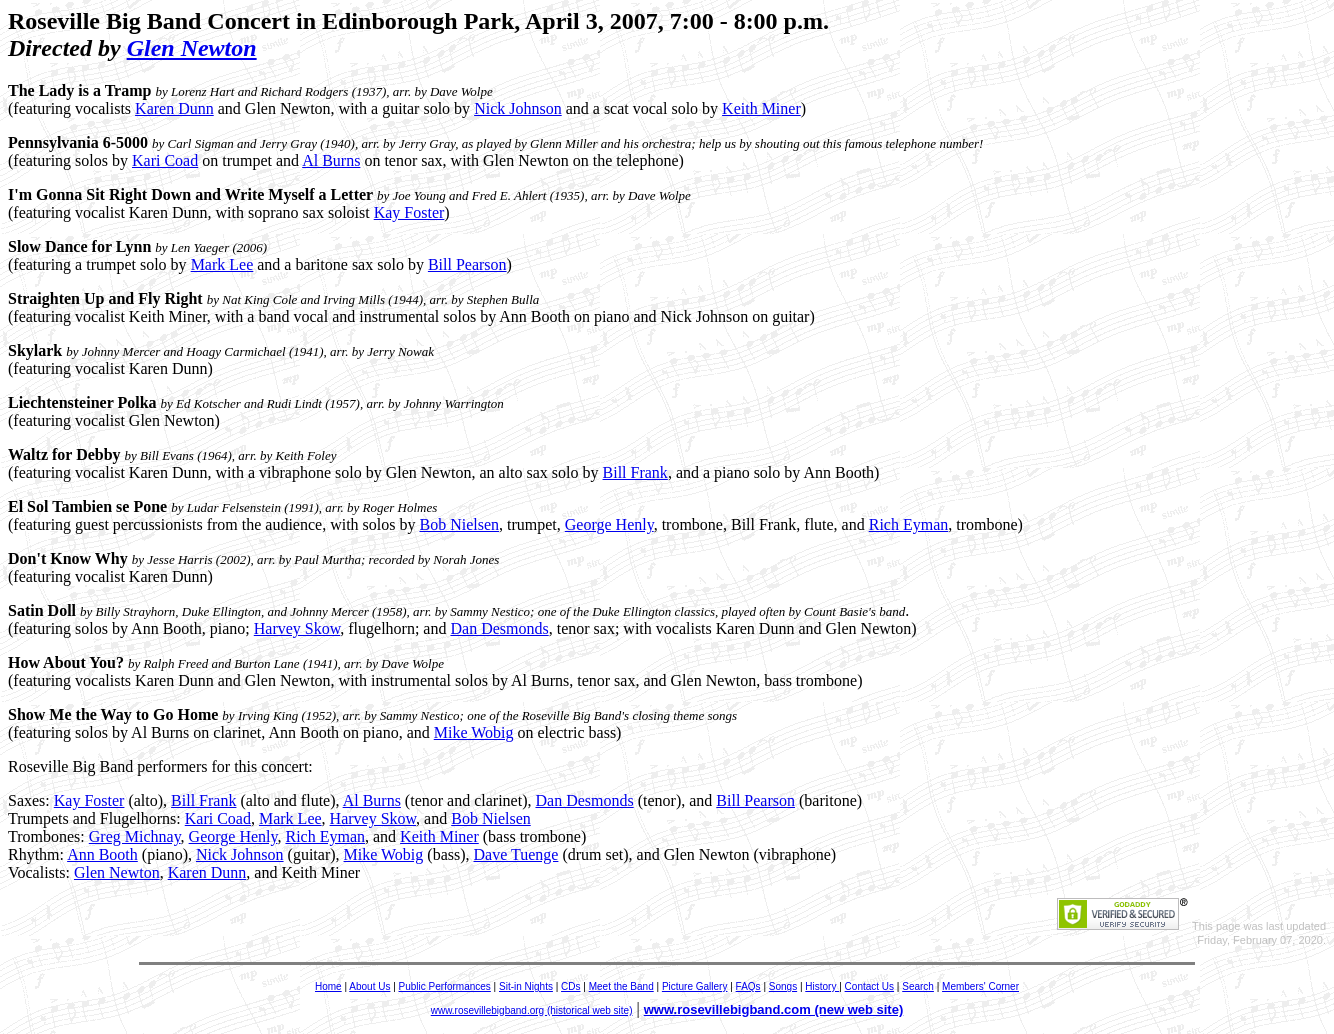 This screenshot has width=1334, height=1034. What do you see at coordinates (369, 986) in the screenshot?
I see `About Us` at bounding box center [369, 986].